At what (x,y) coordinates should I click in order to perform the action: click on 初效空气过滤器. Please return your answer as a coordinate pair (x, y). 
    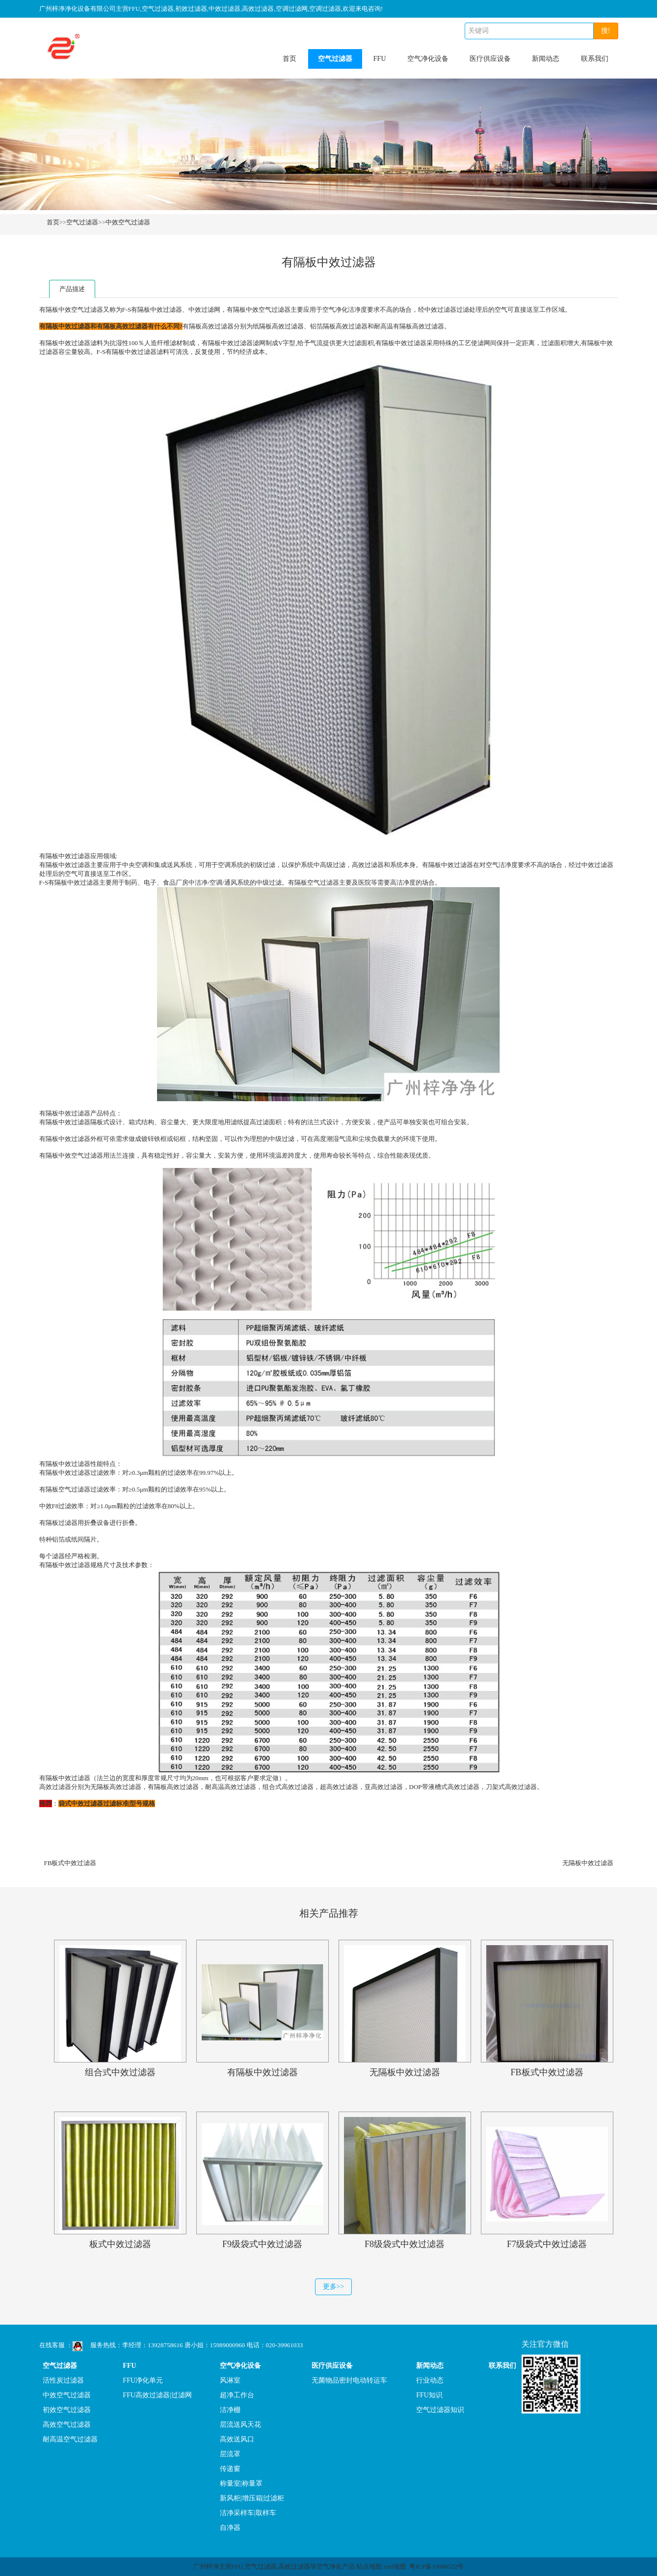
    Looking at the image, I should click on (67, 2409).